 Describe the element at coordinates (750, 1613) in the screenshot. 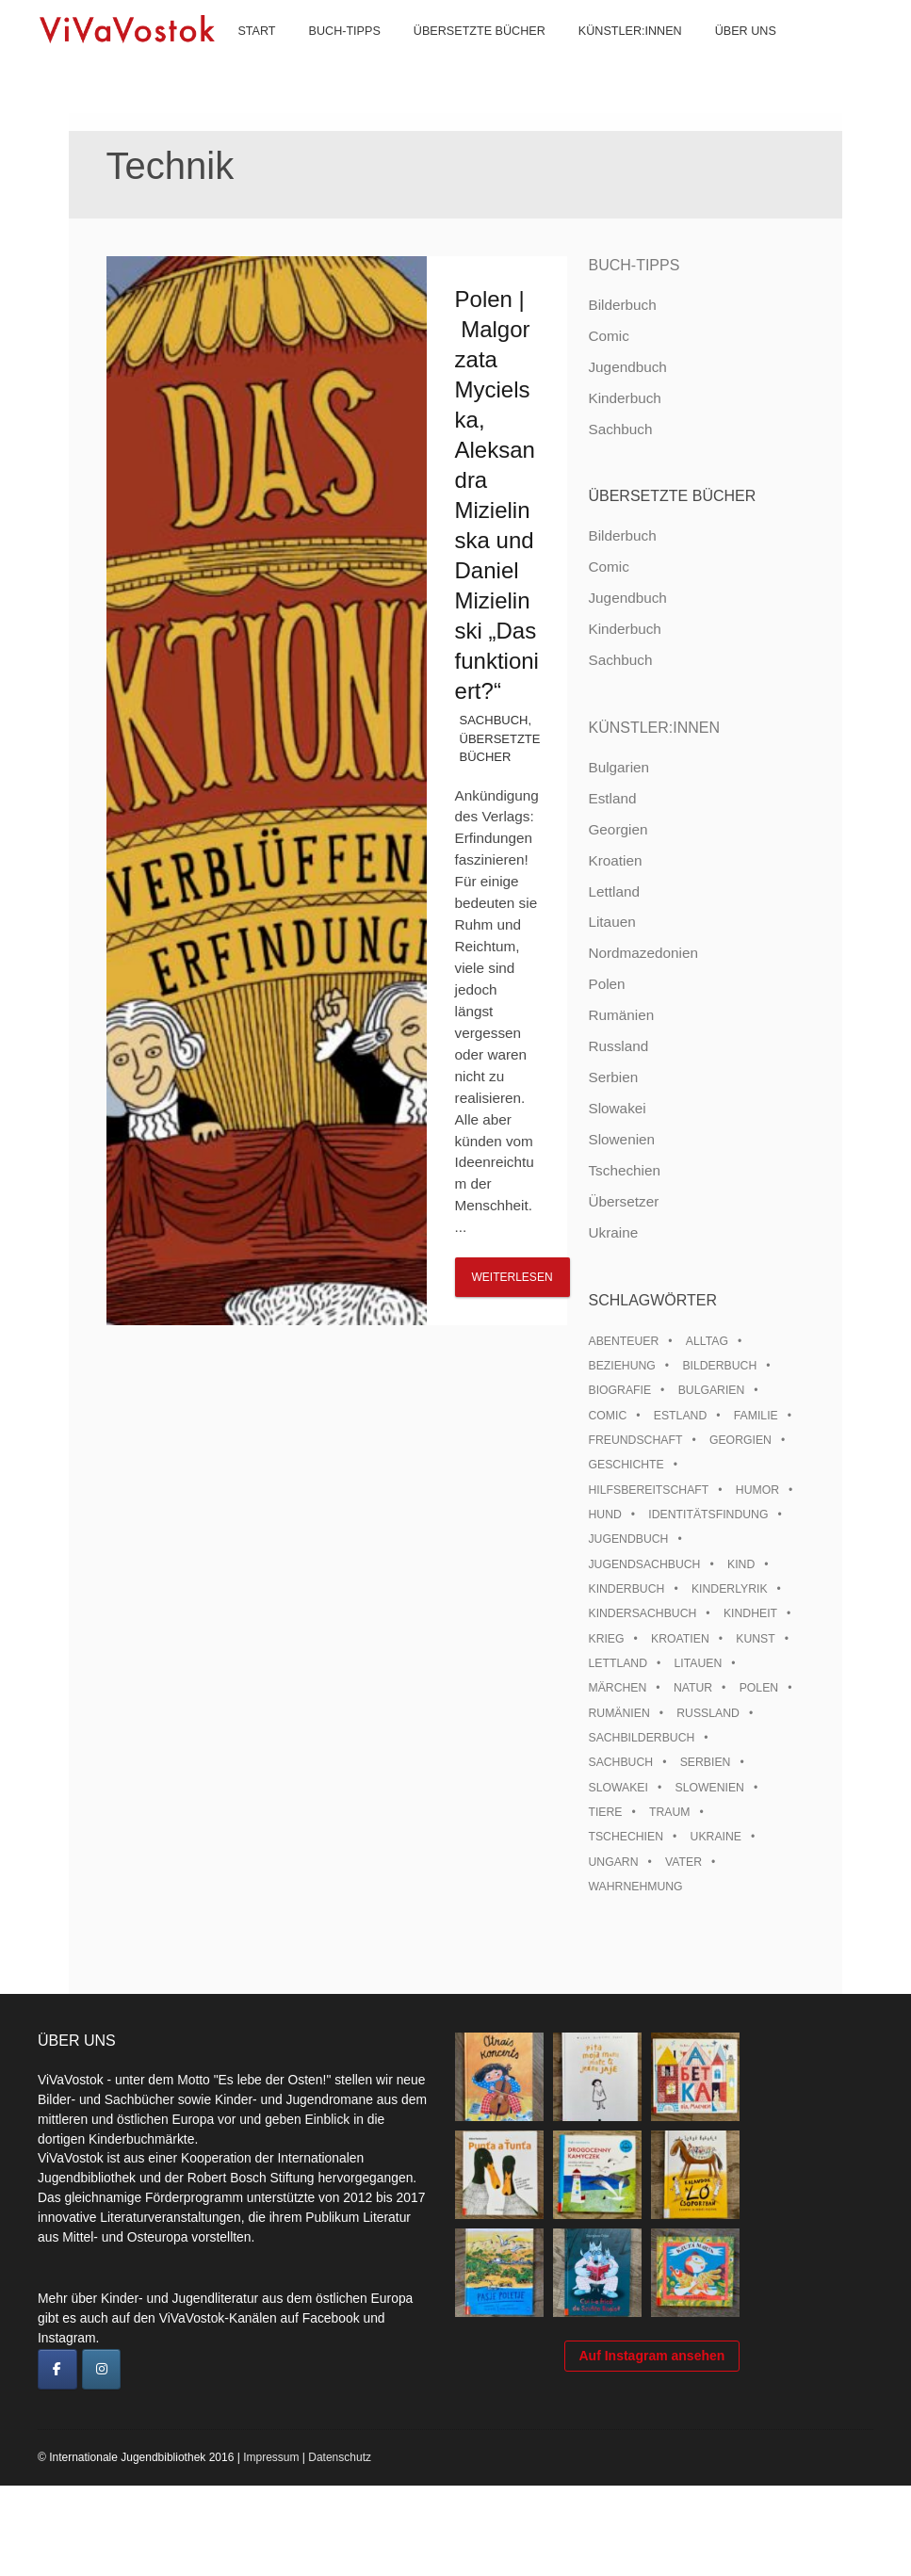

I see `Kindheit [Kindheit (8 Einträge)]` at that location.